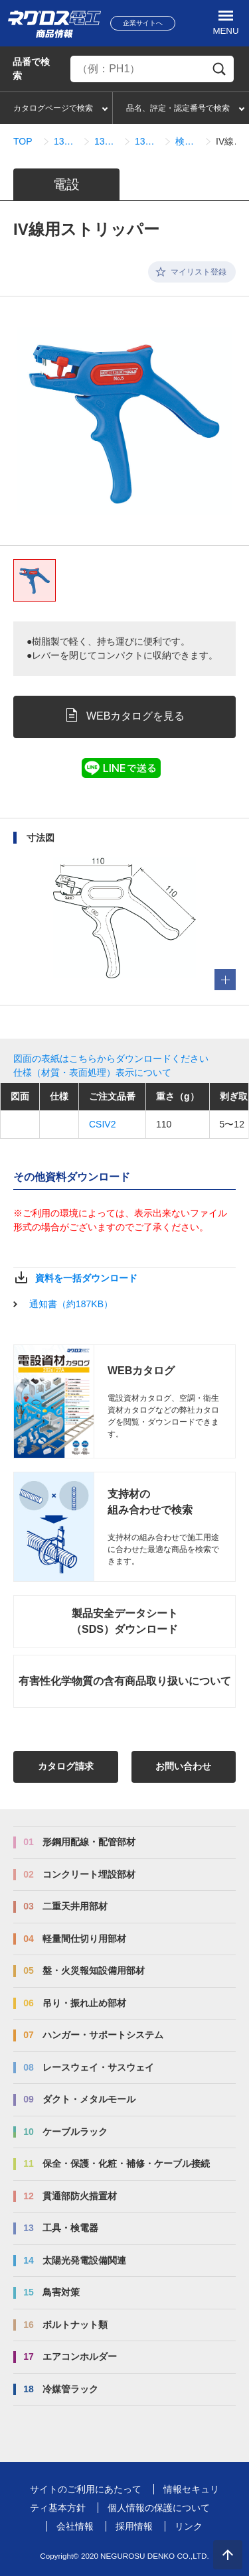 Image resolution: width=249 pixels, height=2576 pixels. What do you see at coordinates (106, 141) in the screenshot?
I see `13_02_ケーブルストリッパー` at bounding box center [106, 141].